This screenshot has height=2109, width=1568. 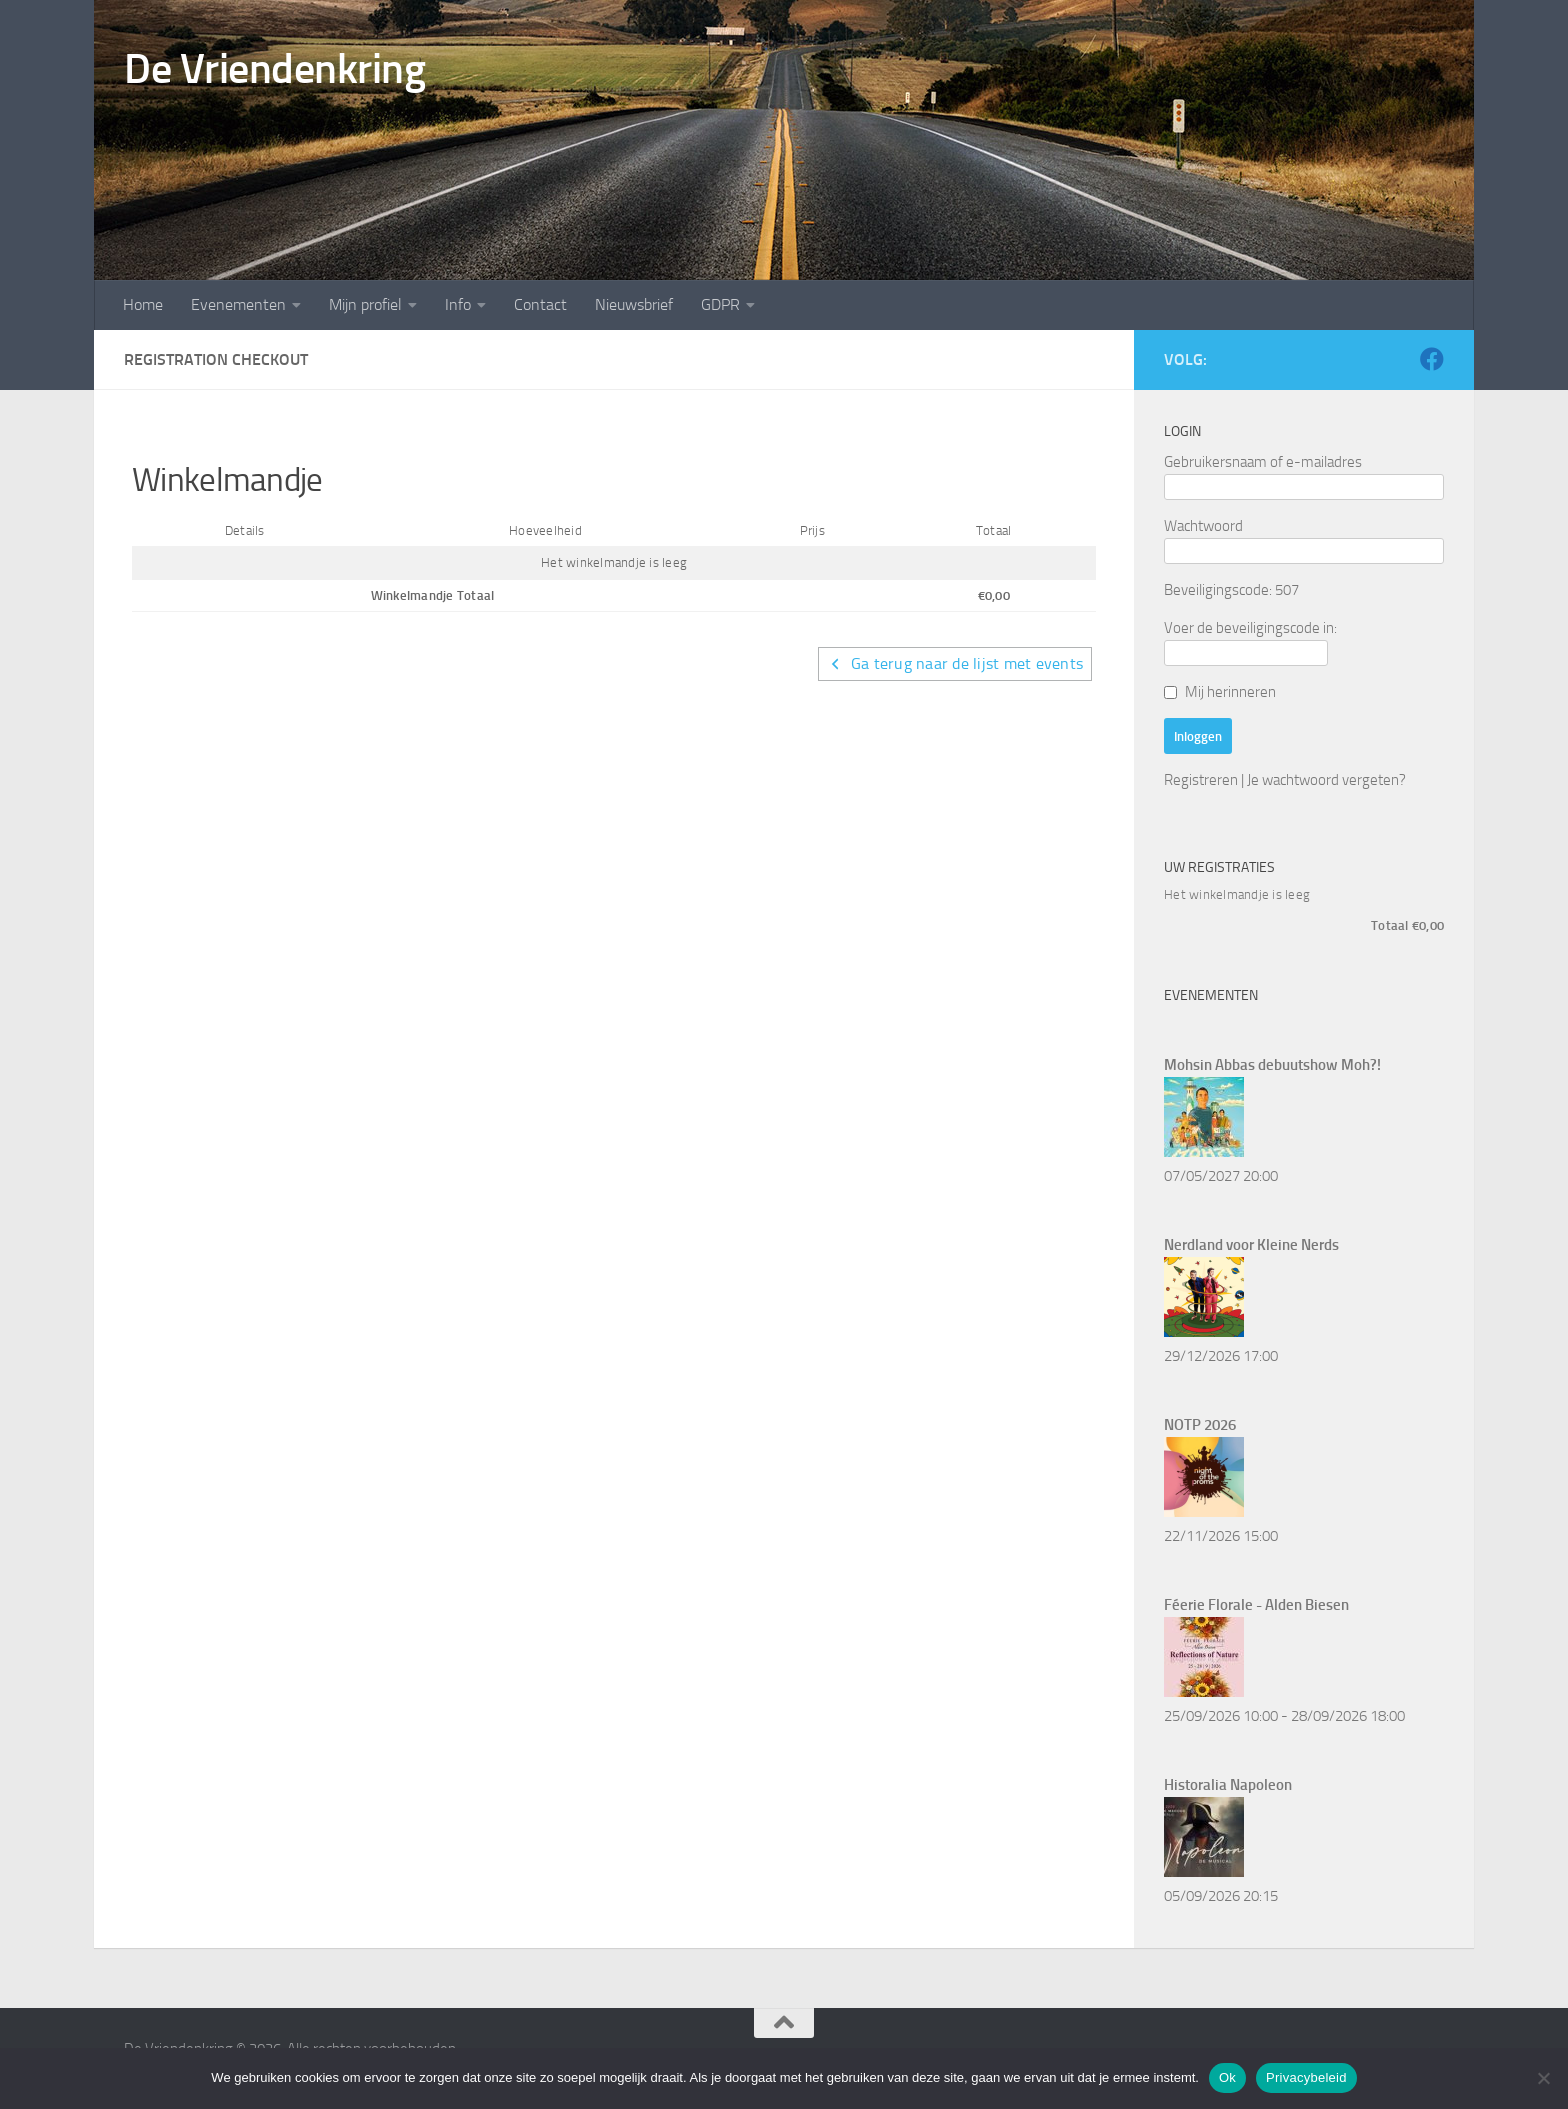 I want to click on [Volg ons op Facebook], so click(x=1432, y=359).